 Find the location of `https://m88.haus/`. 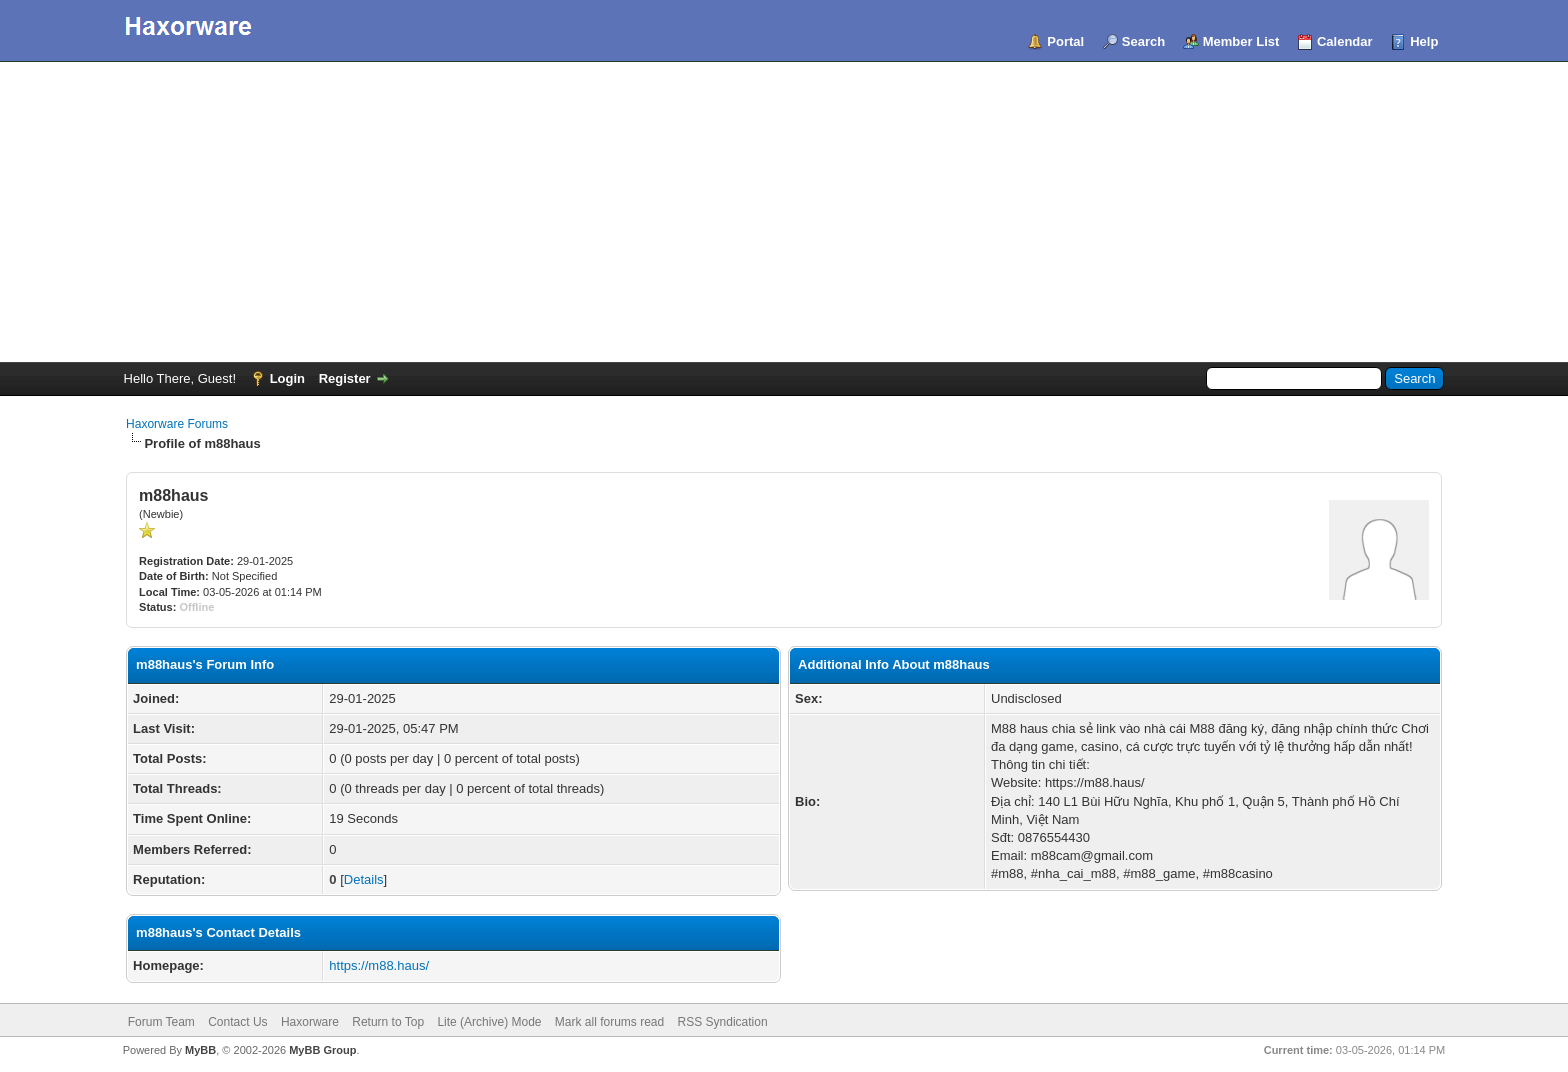

https://m88.haus/ is located at coordinates (379, 965).